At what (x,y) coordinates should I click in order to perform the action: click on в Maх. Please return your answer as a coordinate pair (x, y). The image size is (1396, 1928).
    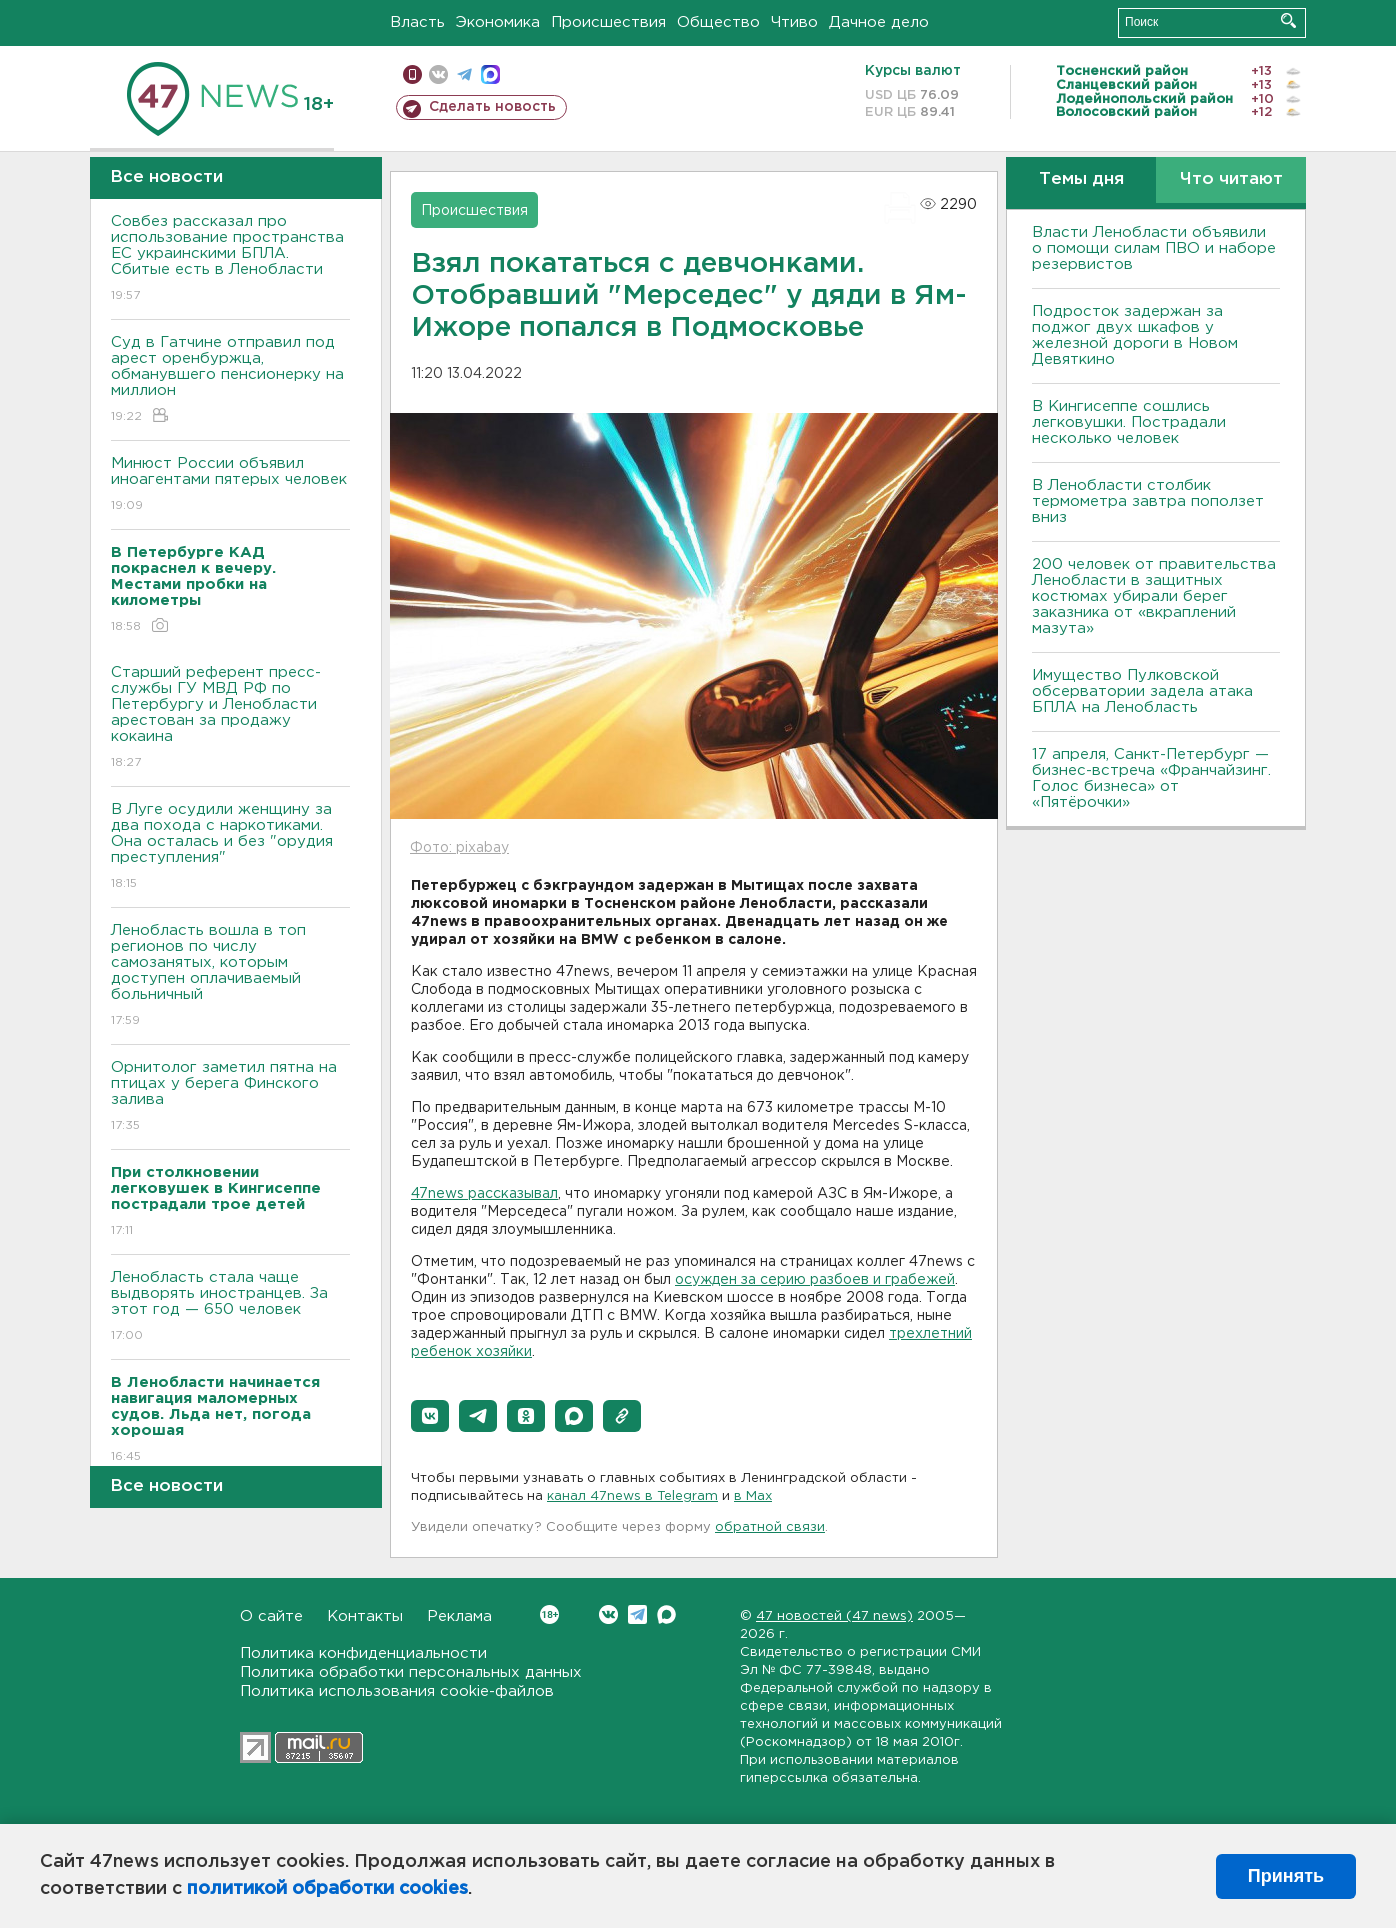
    Looking at the image, I should click on (753, 1496).